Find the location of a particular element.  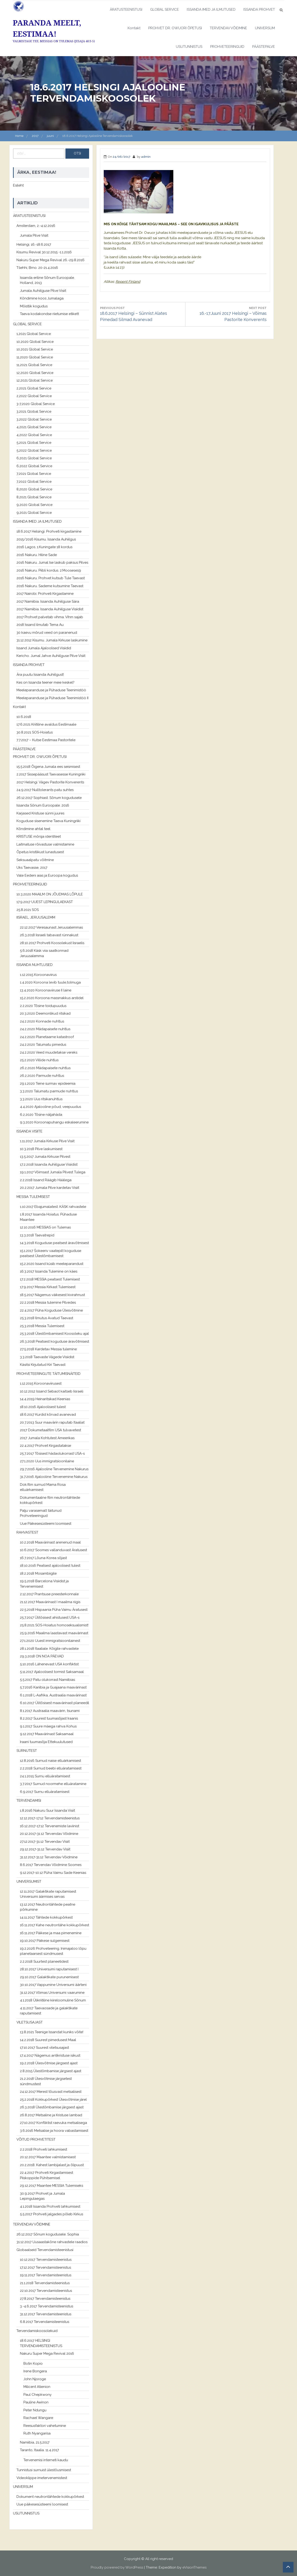

25.3.2018 Messia Tulemisest is located at coordinates (42, 1326).